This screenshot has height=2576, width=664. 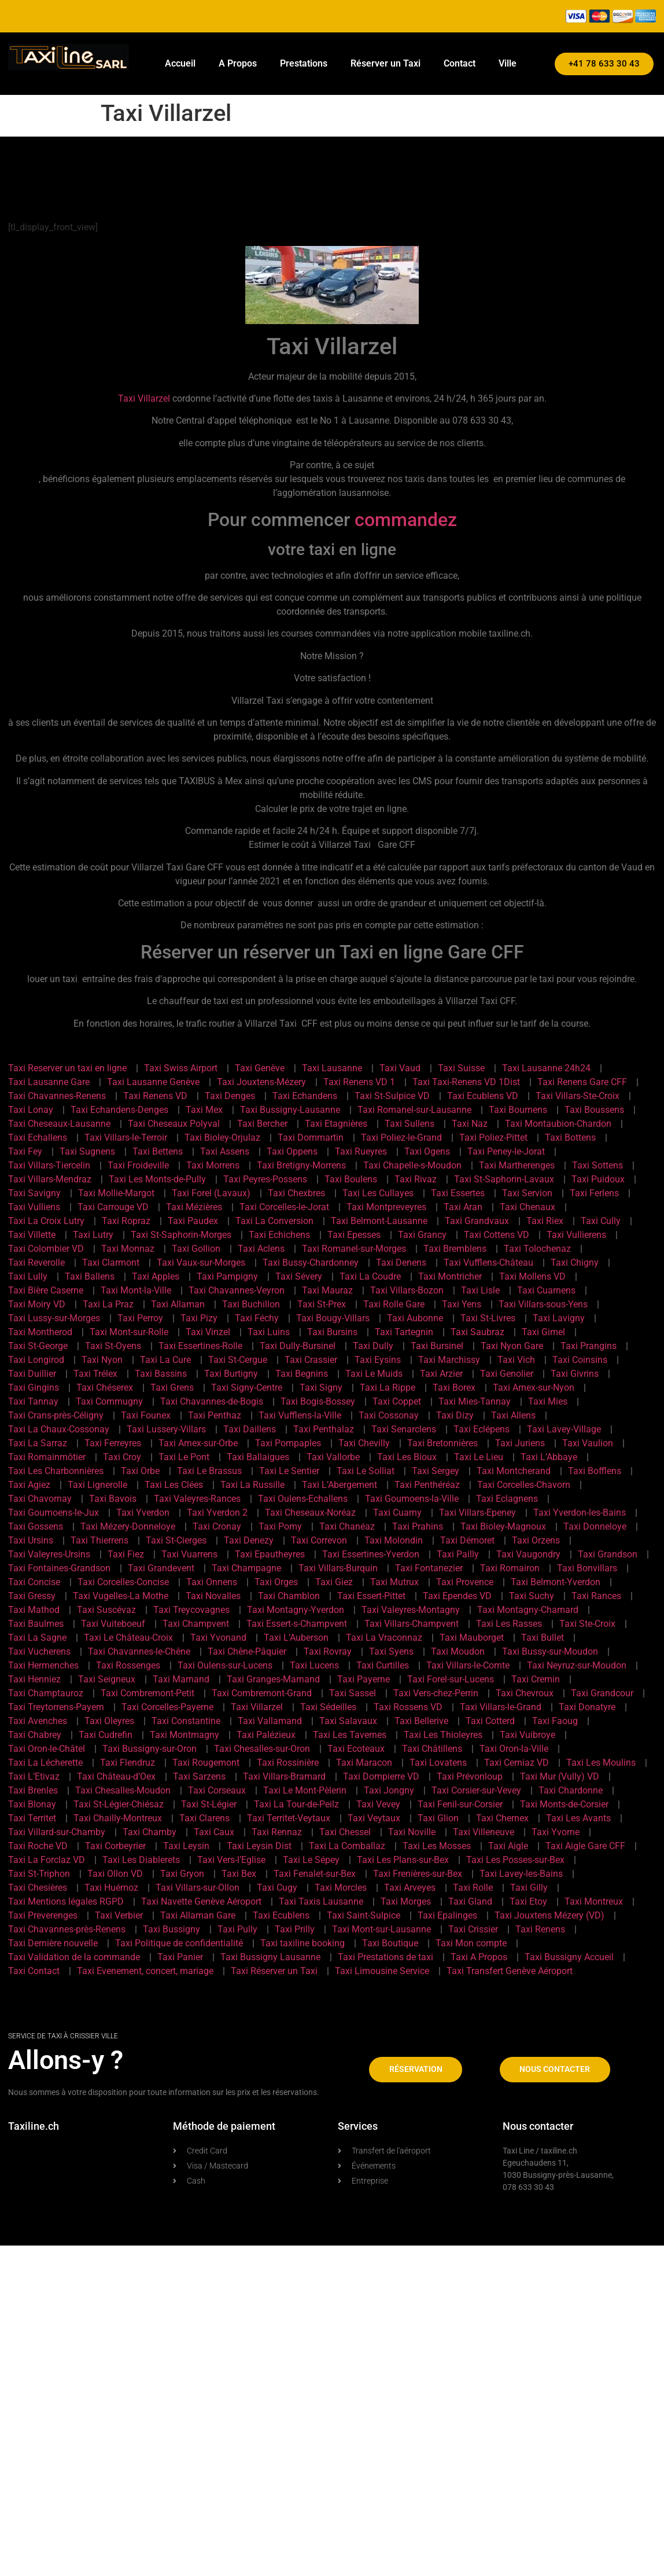 I want to click on Taxi Clarens, so click(x=204, y=1818).